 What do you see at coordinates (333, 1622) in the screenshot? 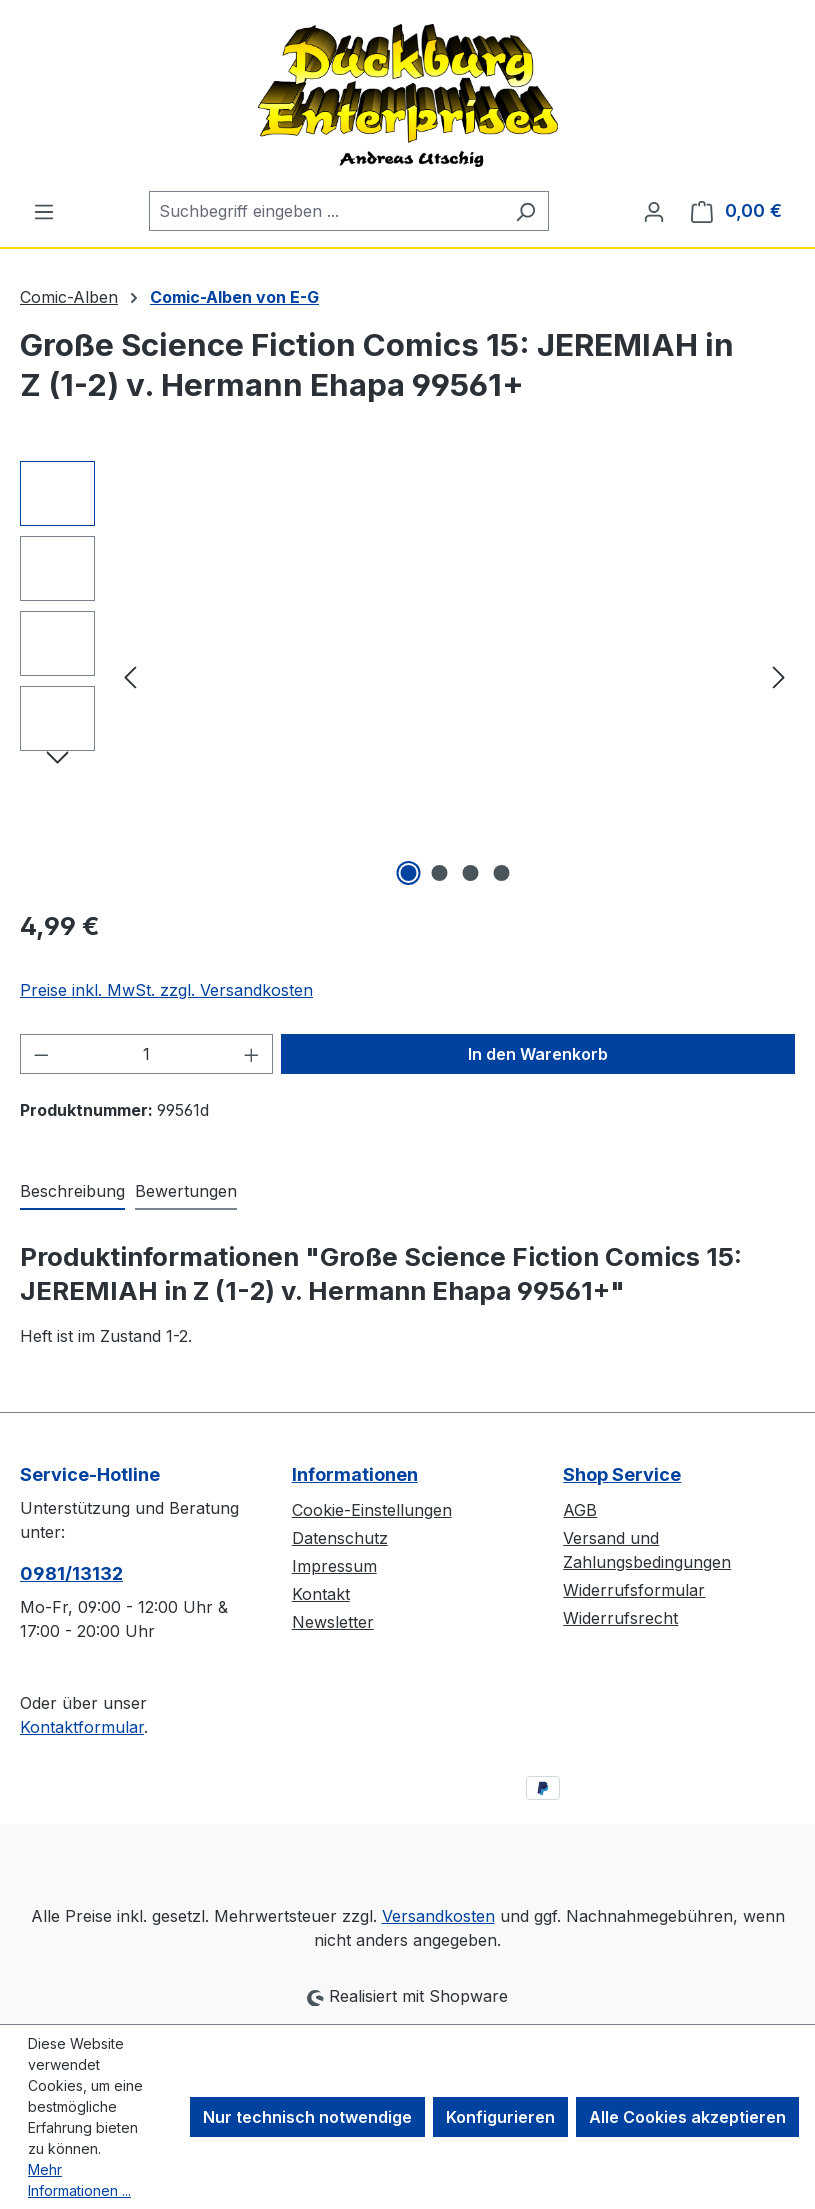
I see `Newsletter` at bounding box center [333, 1622].